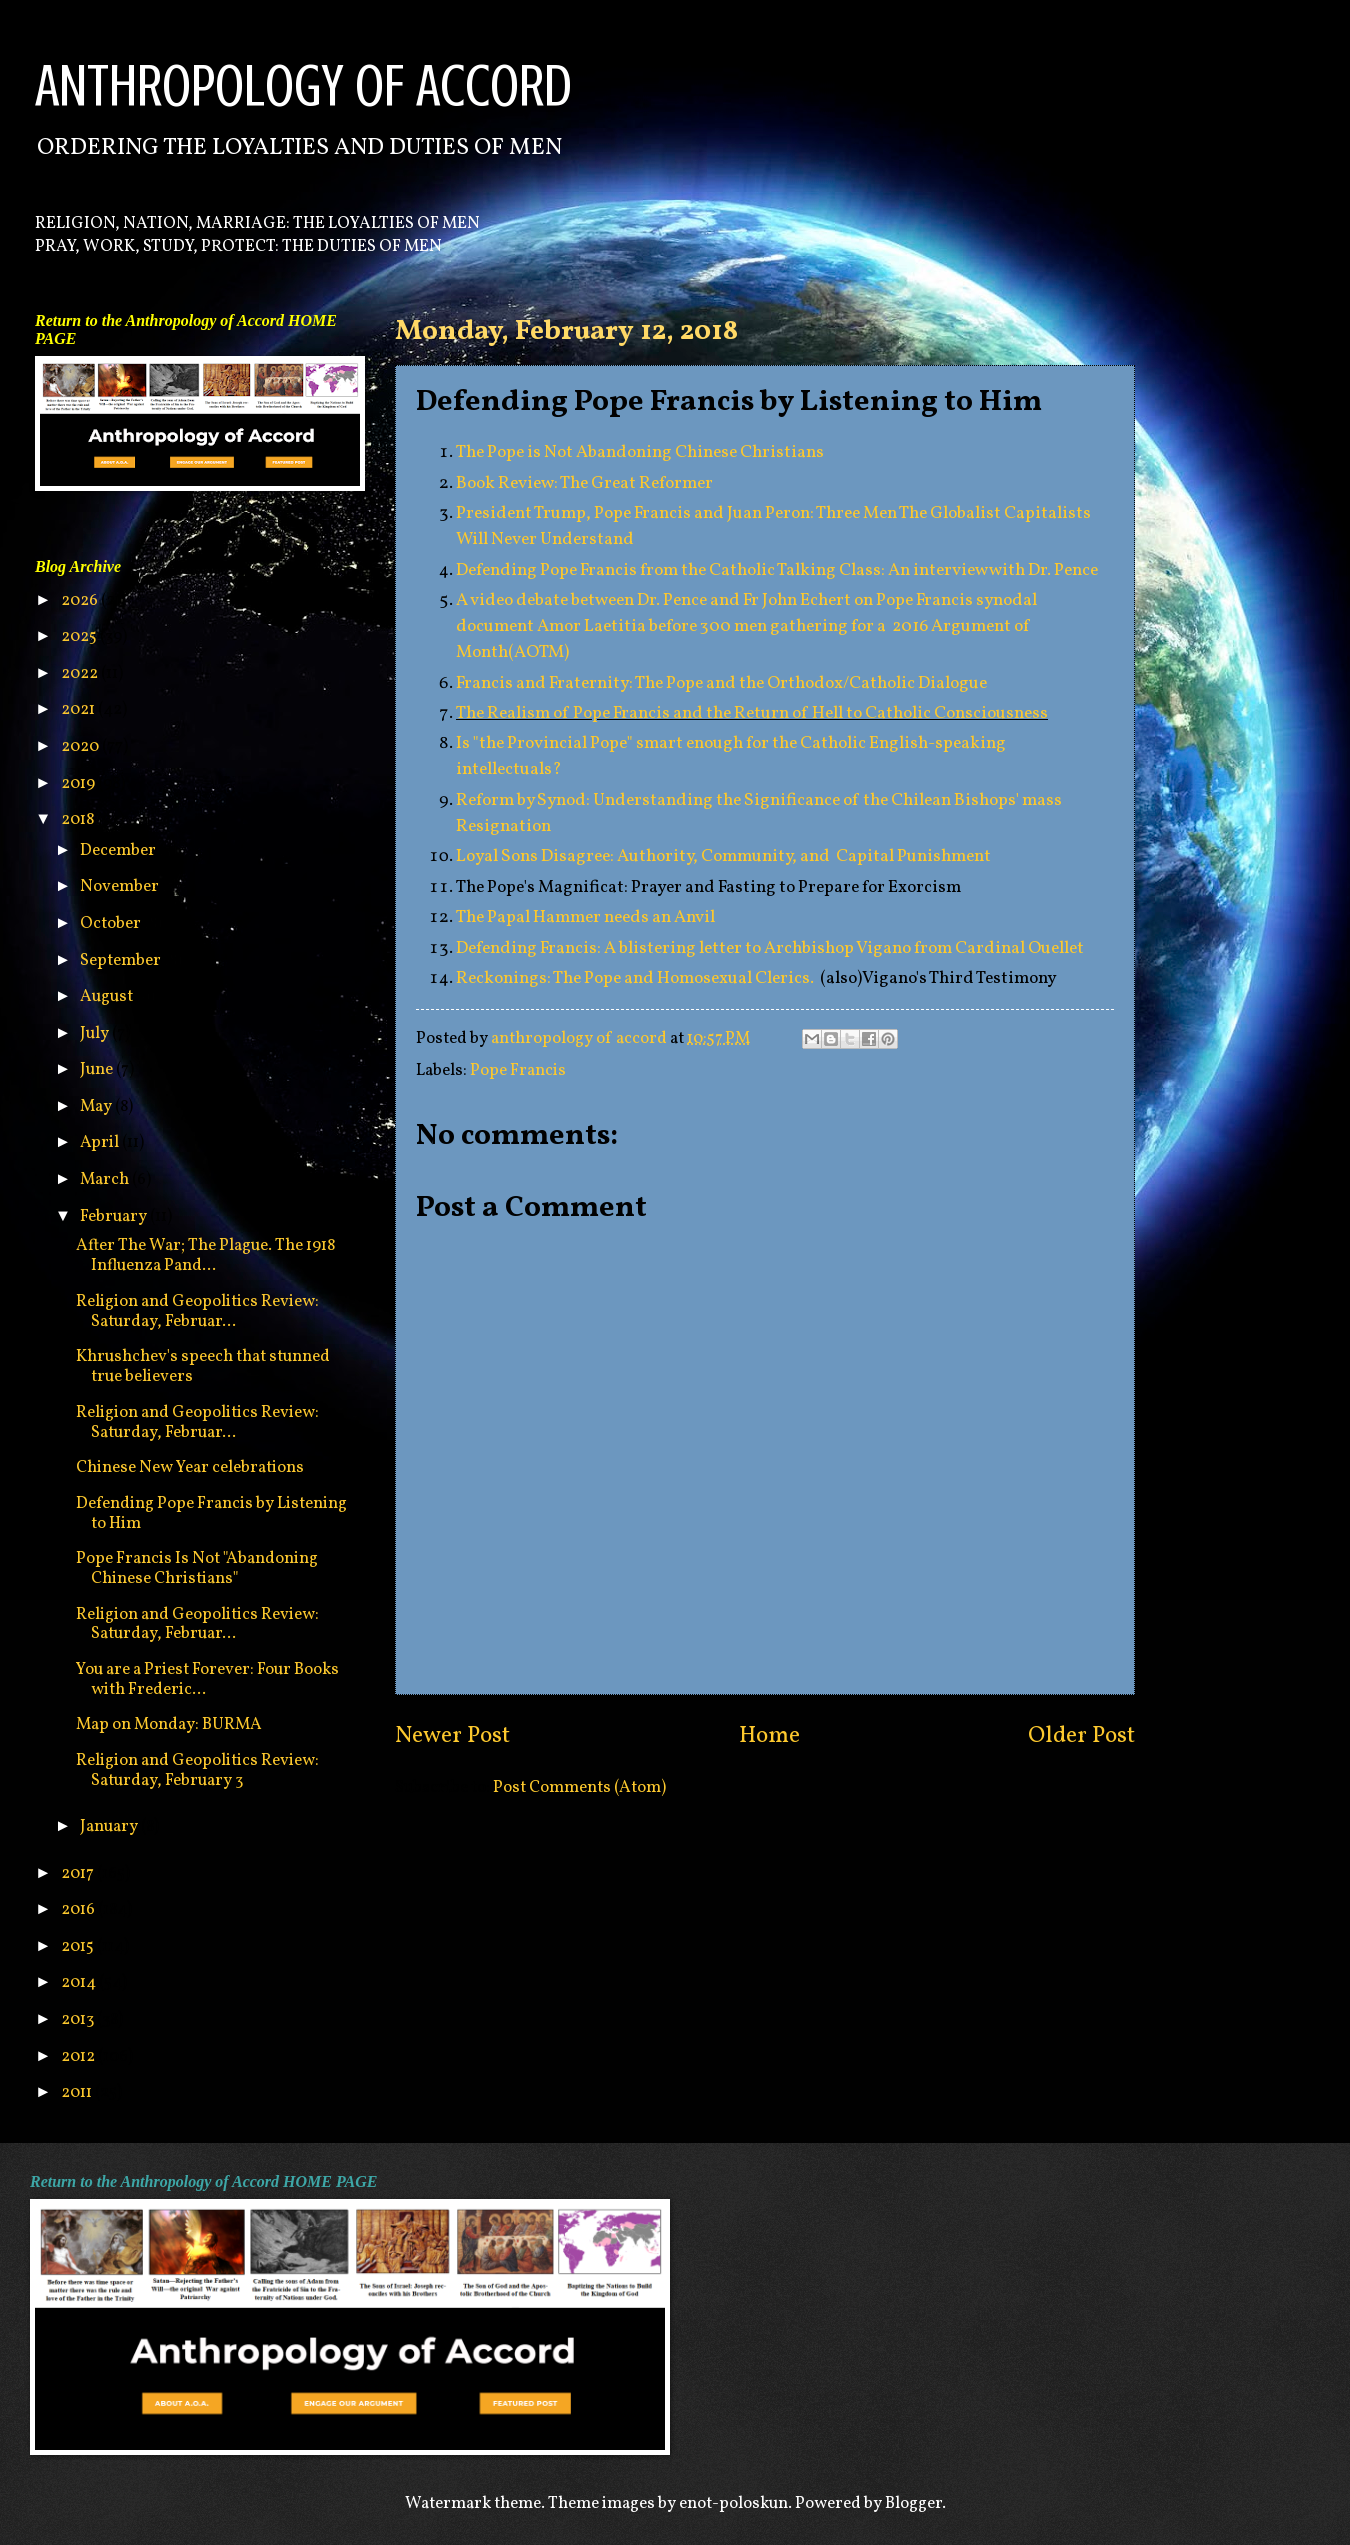 This screenshot has height=2545, width=1350. I want to click on Defending Francis: A blistering letter to Archbishop Vigano from Cardinal Ouellet, so click(770, 948).